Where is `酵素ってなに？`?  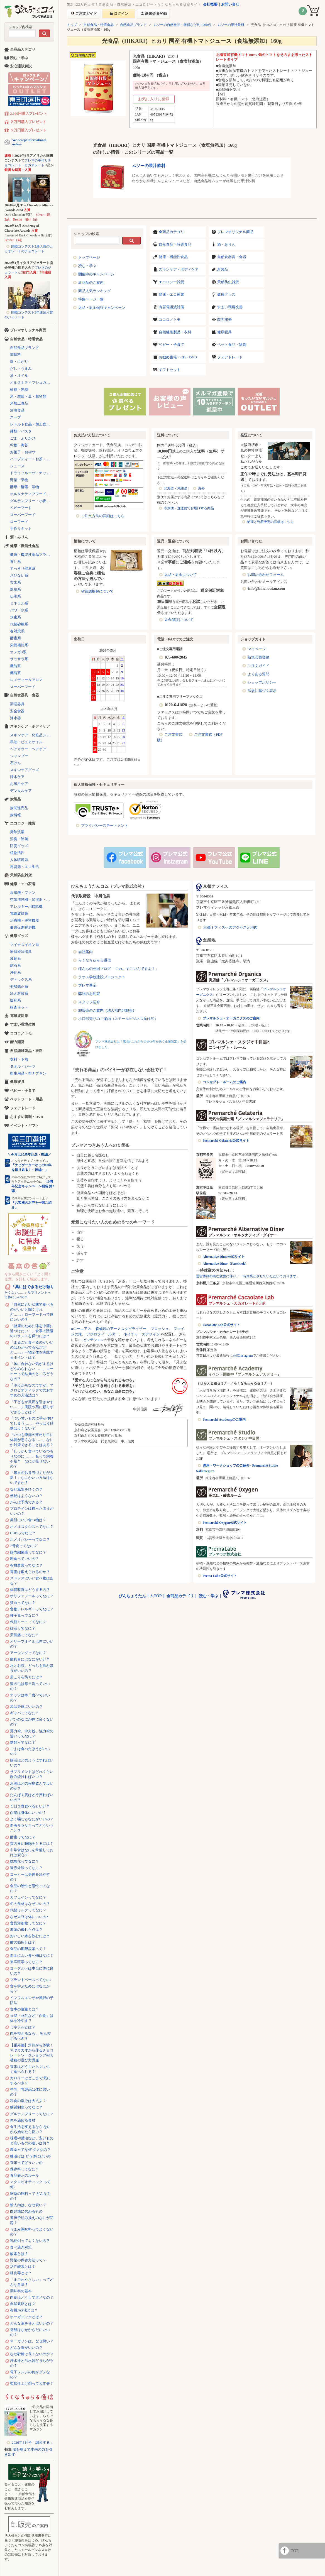 酵素ってなに？ is located at coordinates (22, 1837).